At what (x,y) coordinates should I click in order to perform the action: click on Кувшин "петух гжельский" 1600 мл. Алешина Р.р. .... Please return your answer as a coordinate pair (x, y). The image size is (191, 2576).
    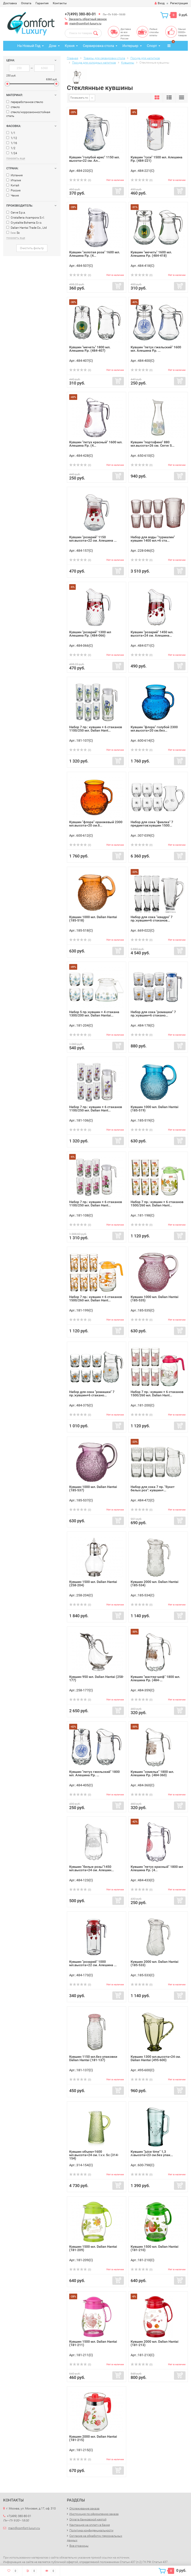
    Looking at the image, I should click on (156, 349).